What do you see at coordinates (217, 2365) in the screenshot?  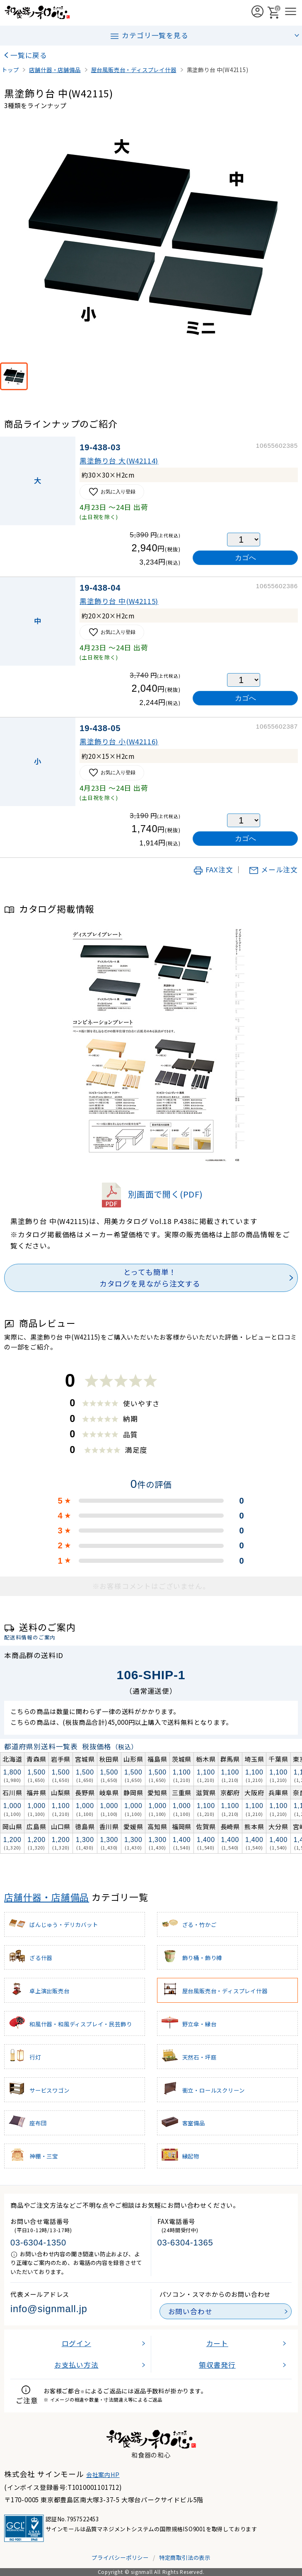 I see `領収書発行` at bounding box center [217, 2365].